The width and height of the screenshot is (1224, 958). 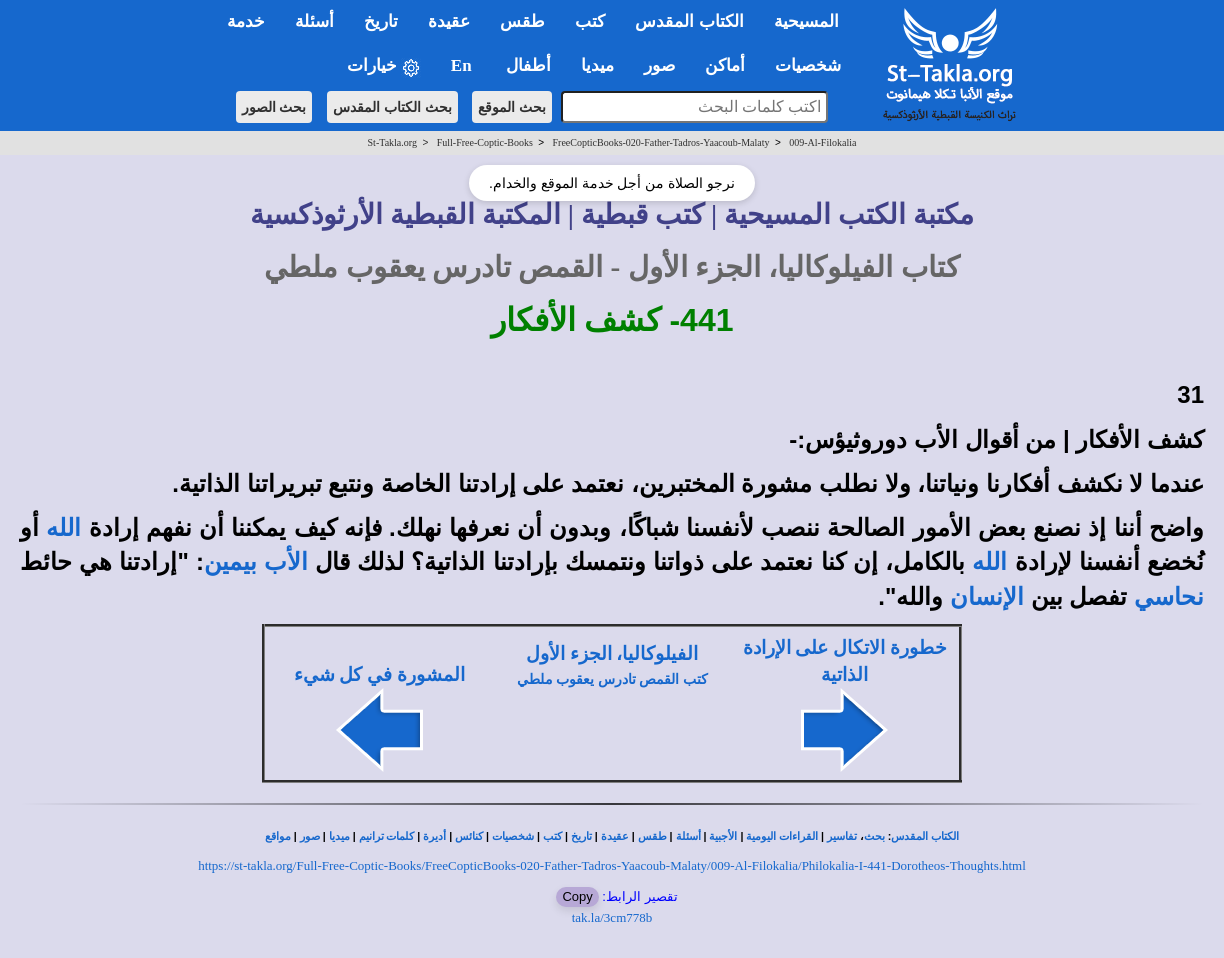 What do you see at coordinates (392, 142) in the screenshot?
I see `St-Takla.org` at bounding box center [392, 142].